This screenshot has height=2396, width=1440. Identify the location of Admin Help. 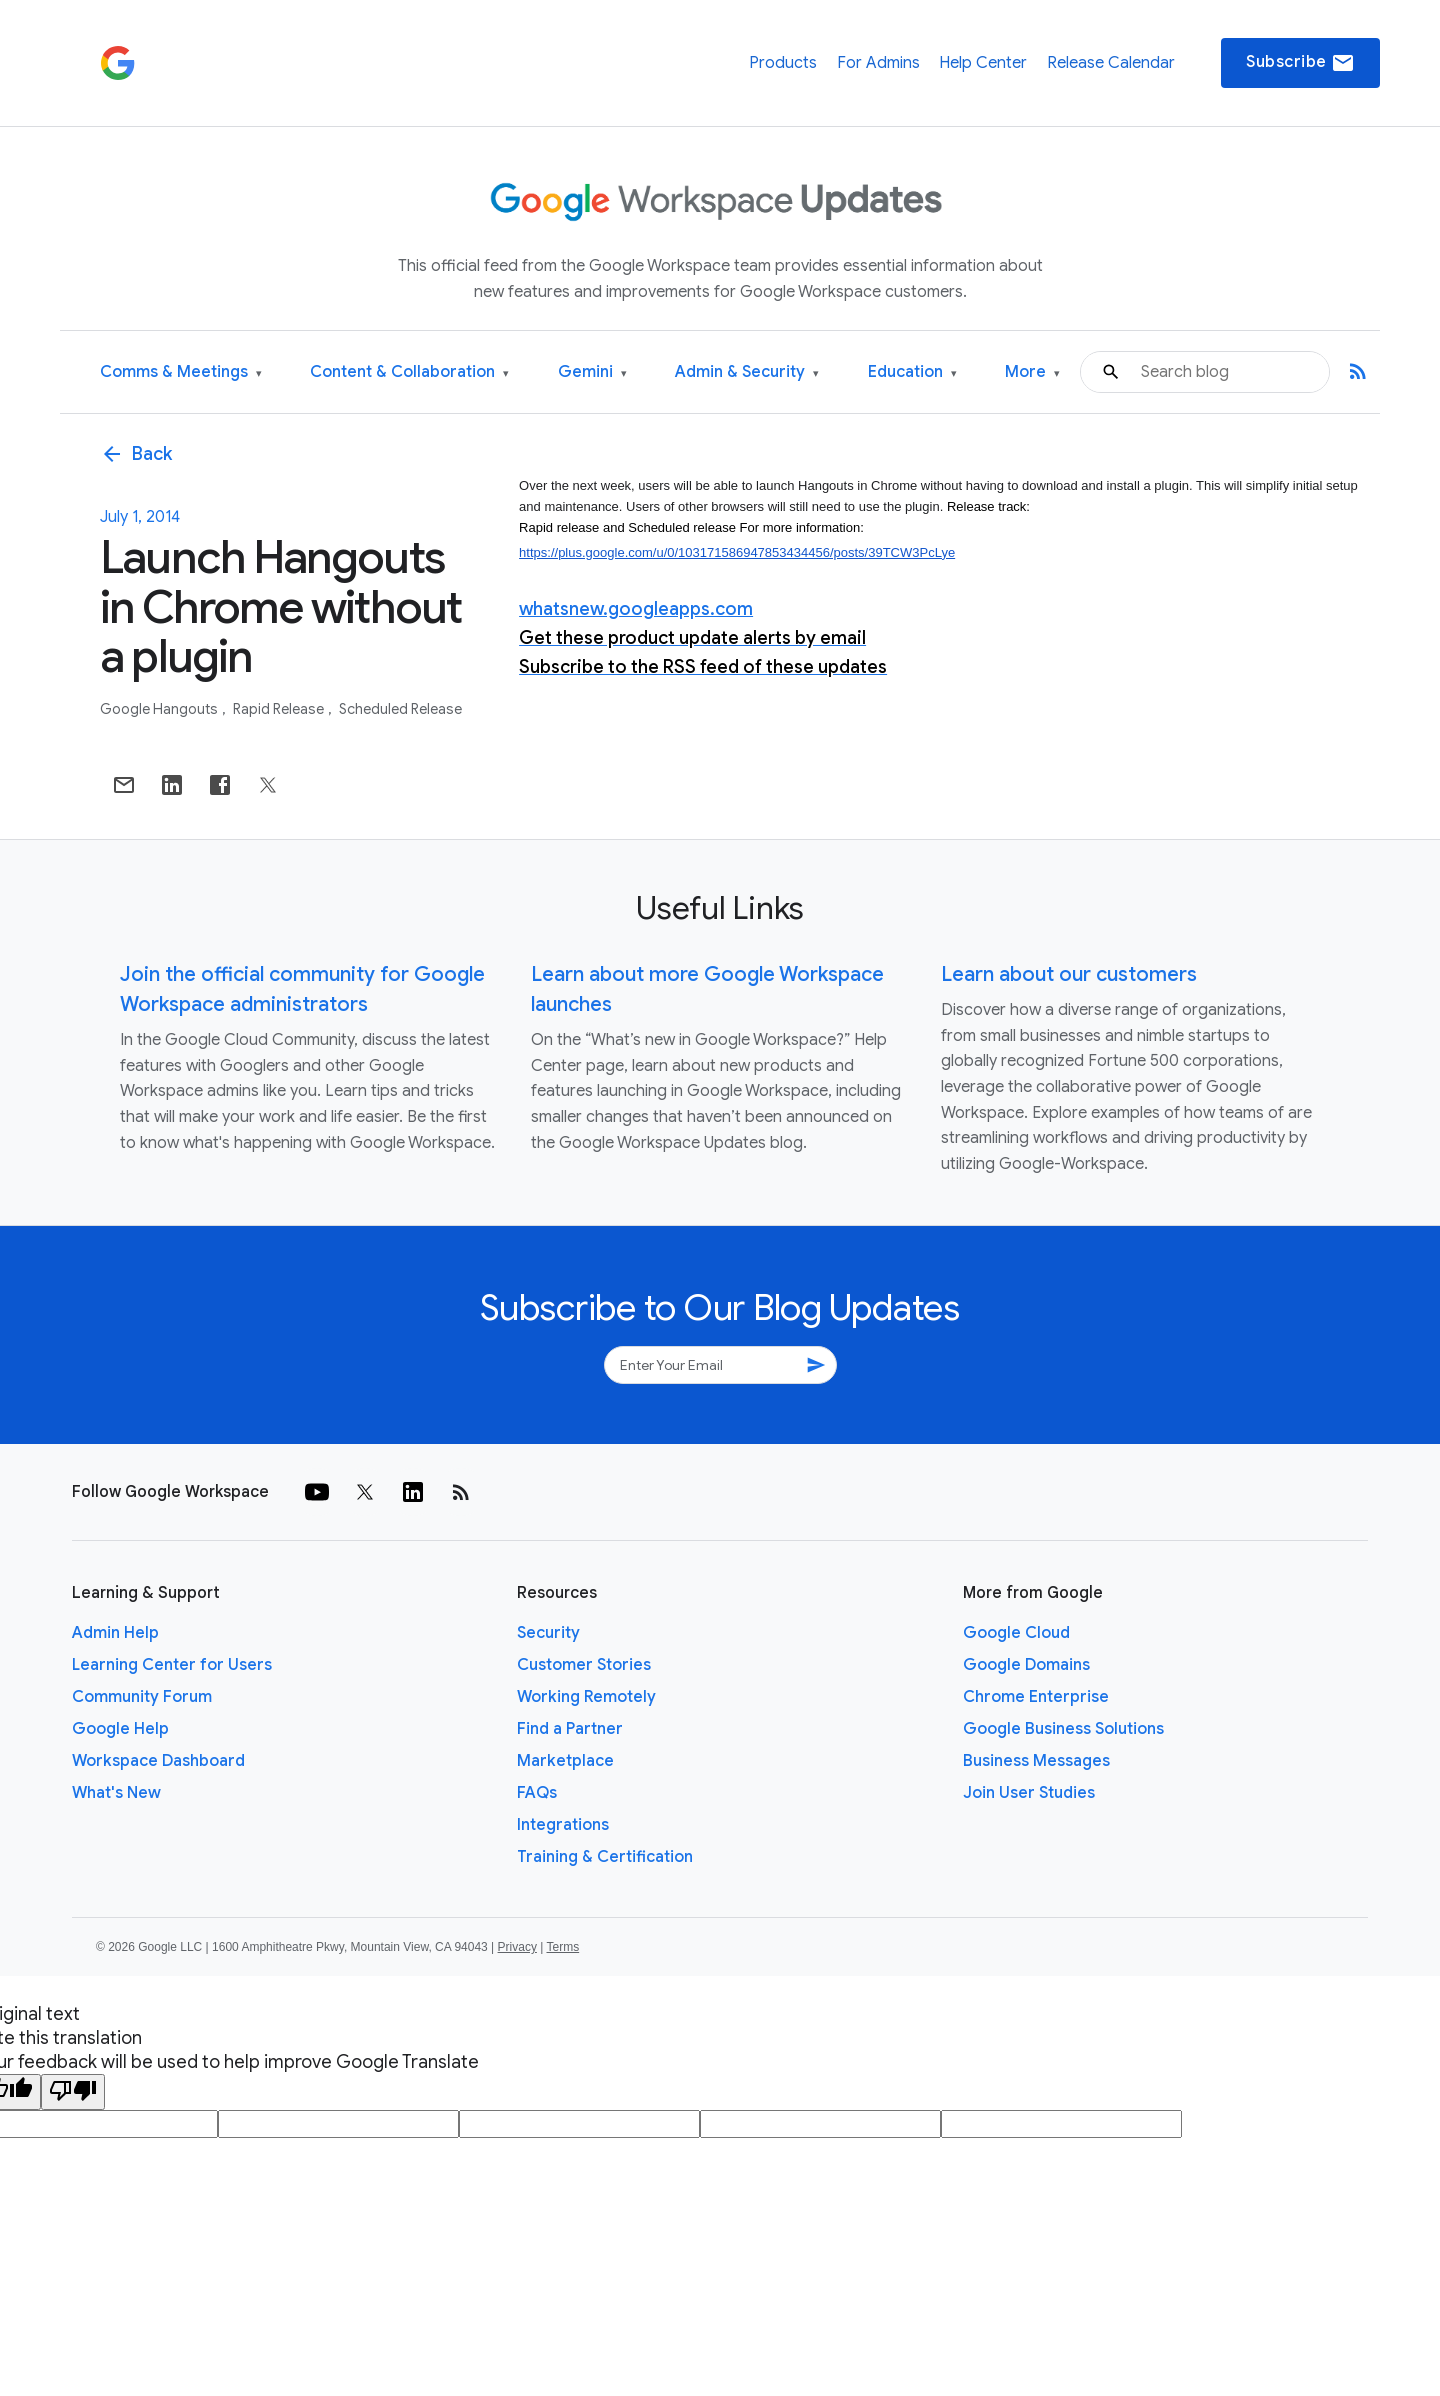
(115, 1633).